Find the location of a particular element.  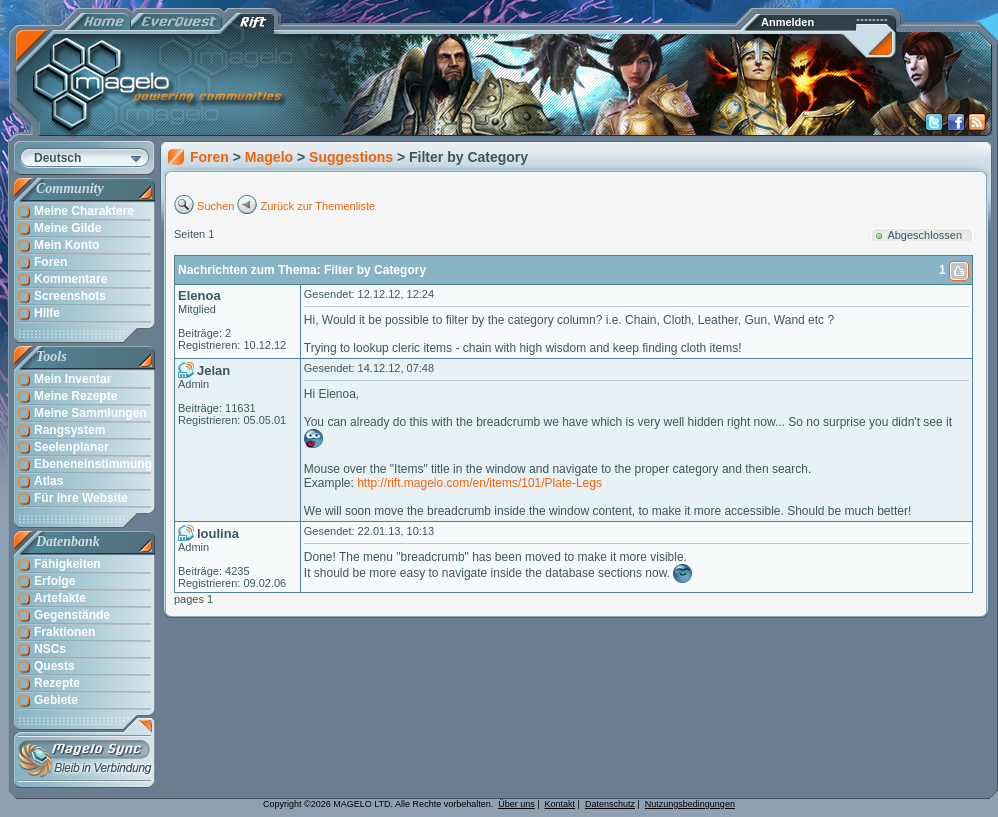

Kontakt is located at coordinates (560, 804).